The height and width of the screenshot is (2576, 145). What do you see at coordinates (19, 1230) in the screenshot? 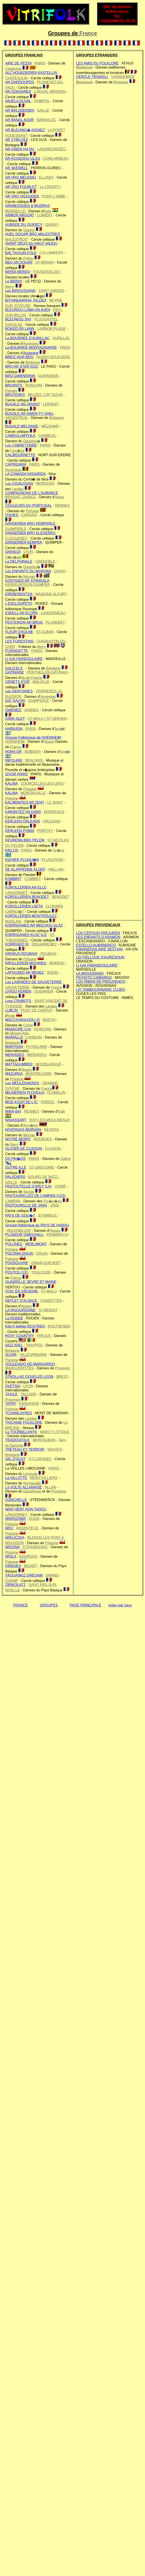
I see `BOUXWILLER` at bounding box center [19, 1230].